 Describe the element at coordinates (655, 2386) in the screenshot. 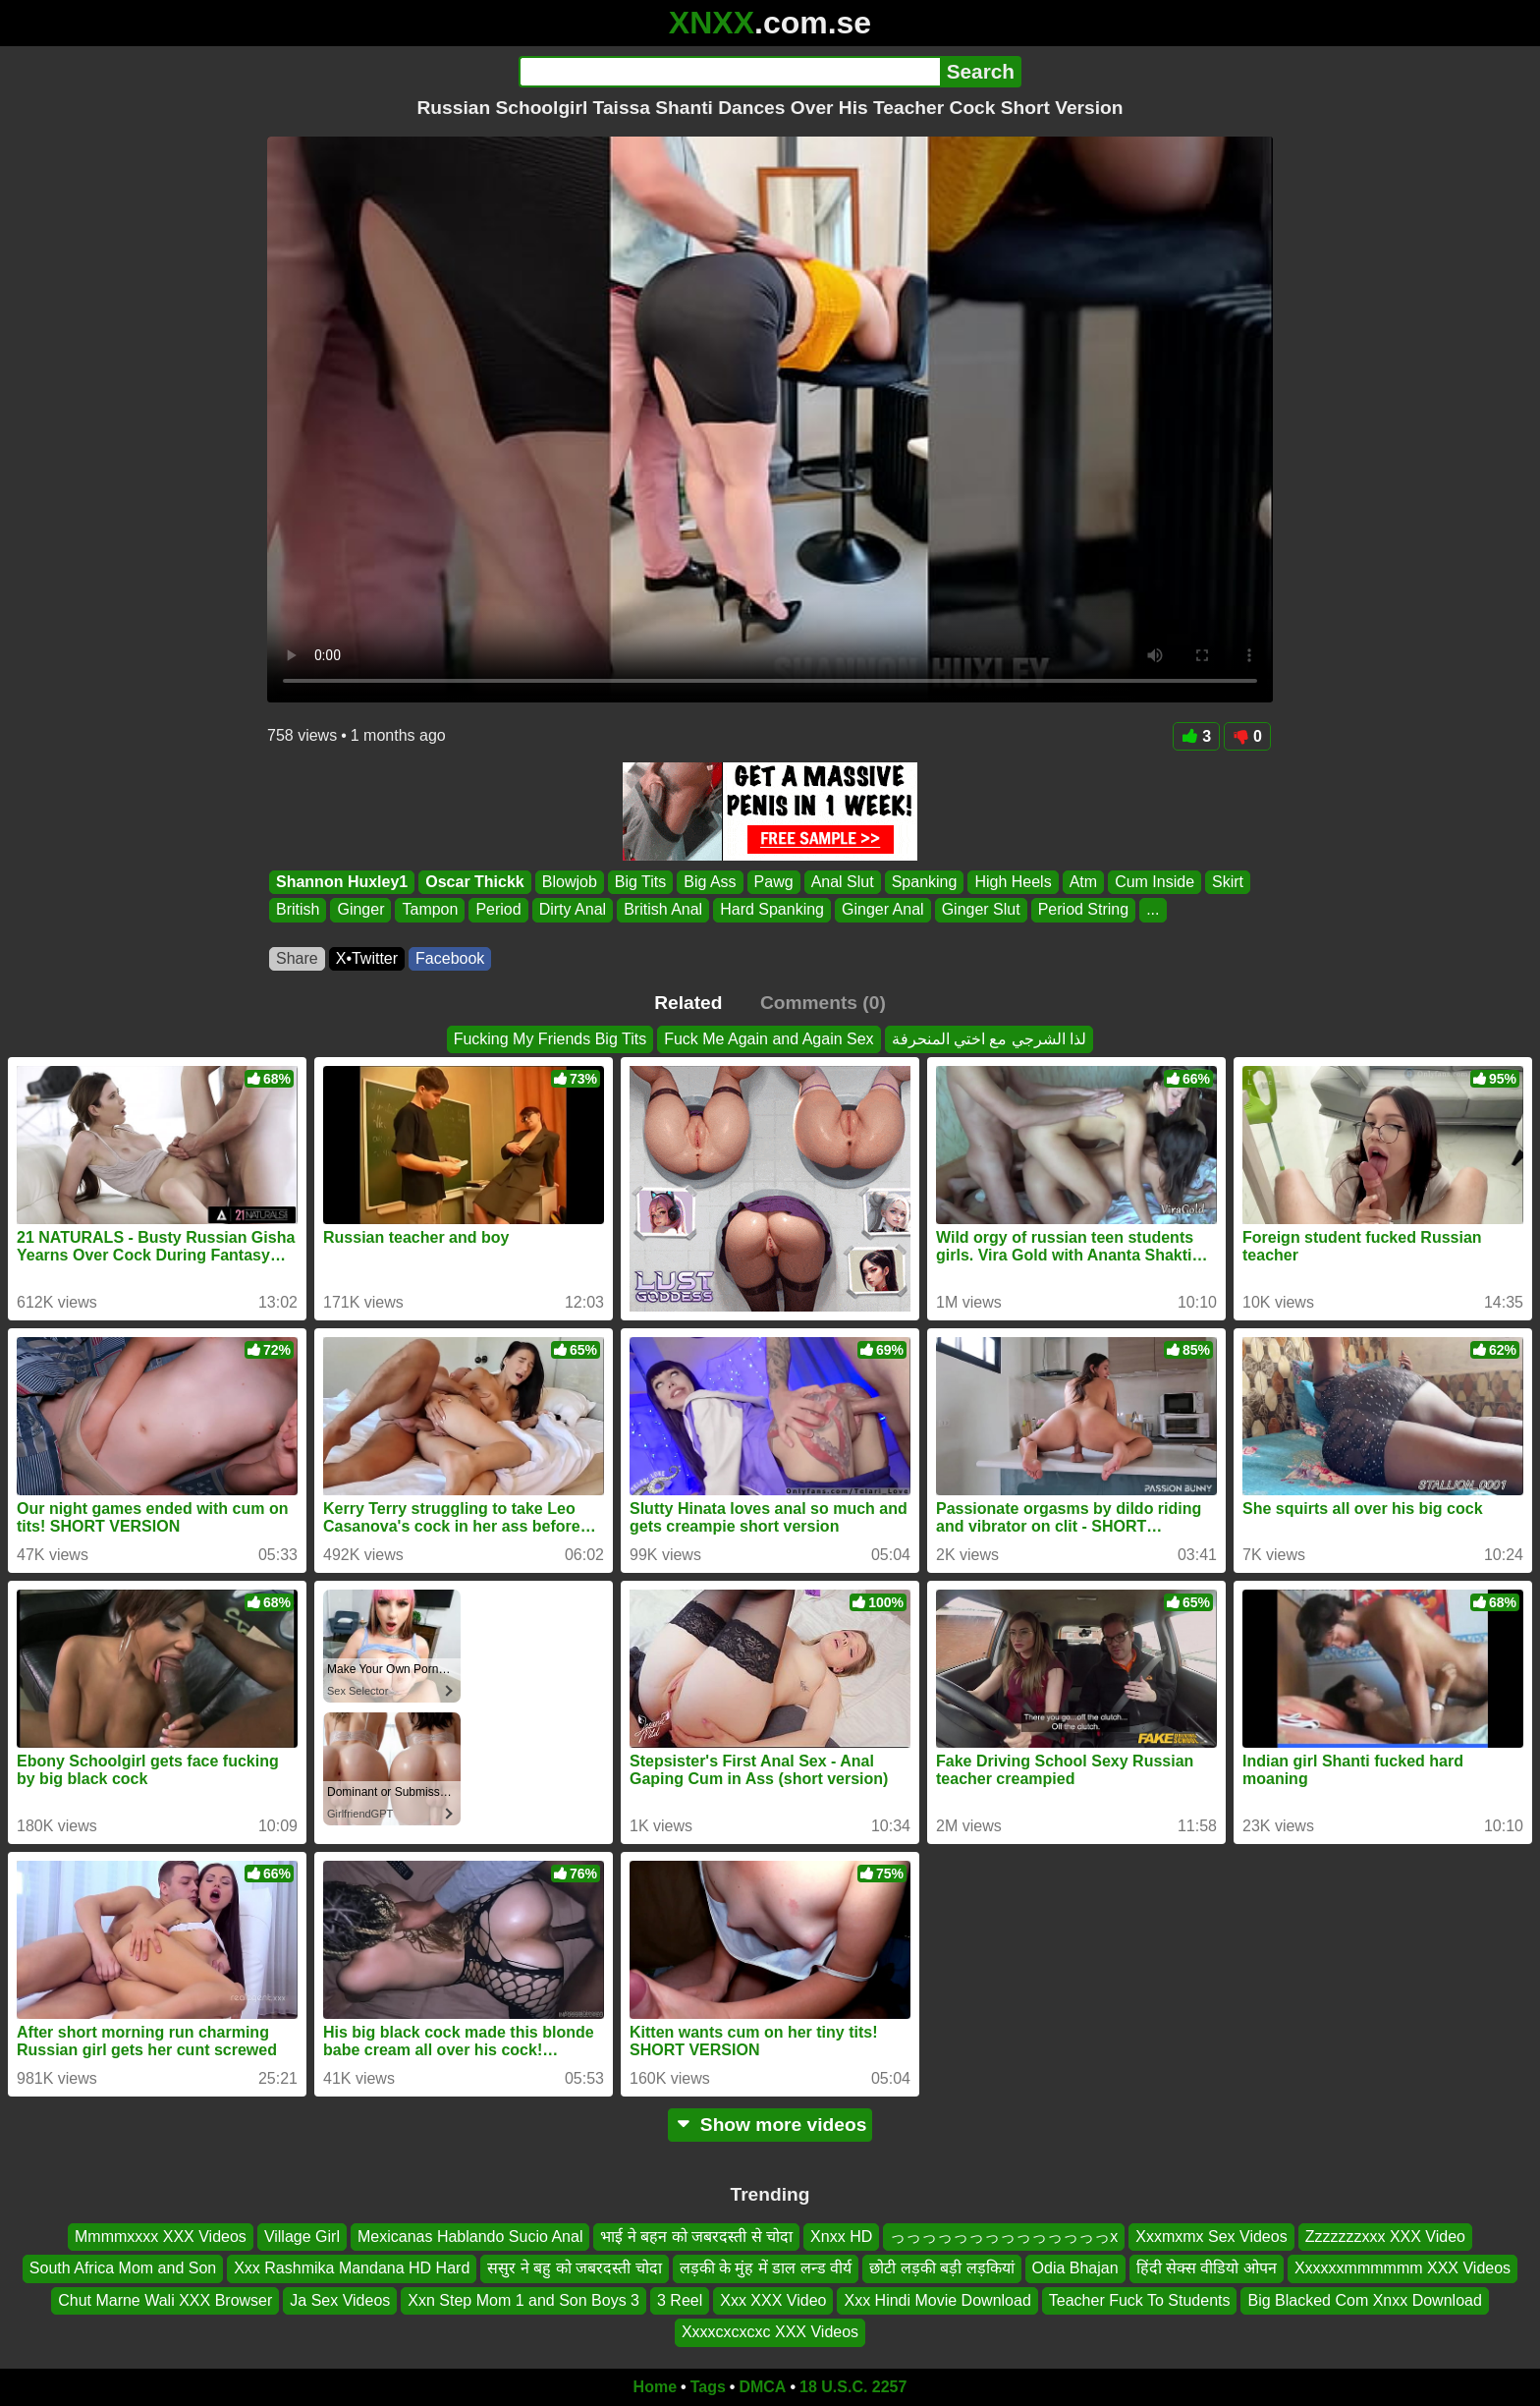

I see `Home` at that location.